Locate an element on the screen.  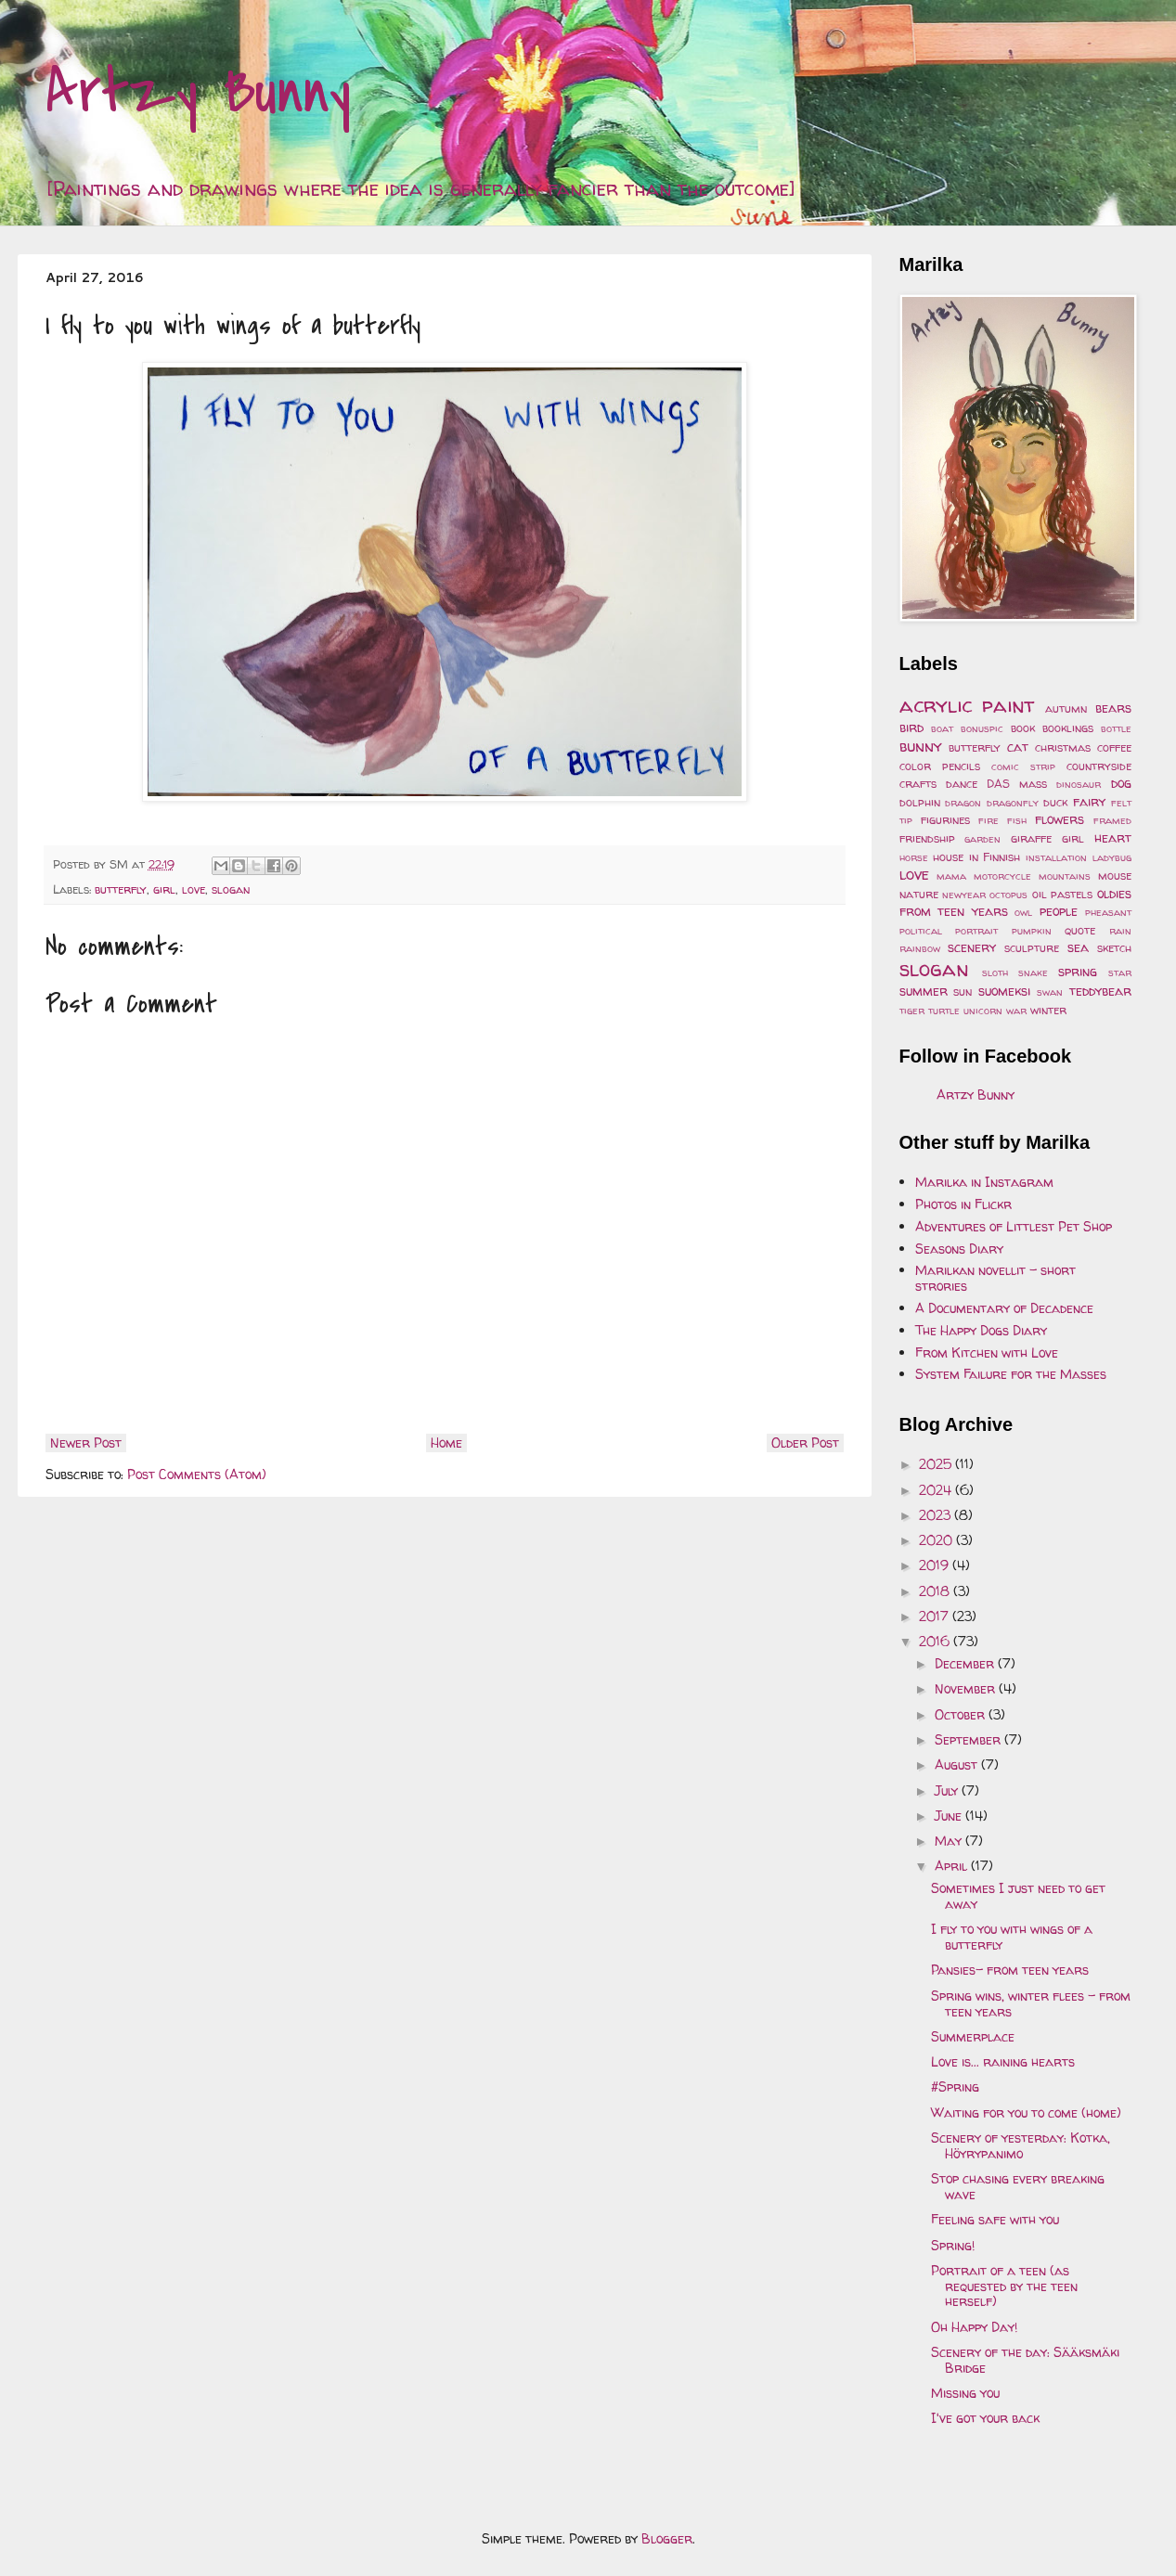
nature is located at coordinates (918, 894).